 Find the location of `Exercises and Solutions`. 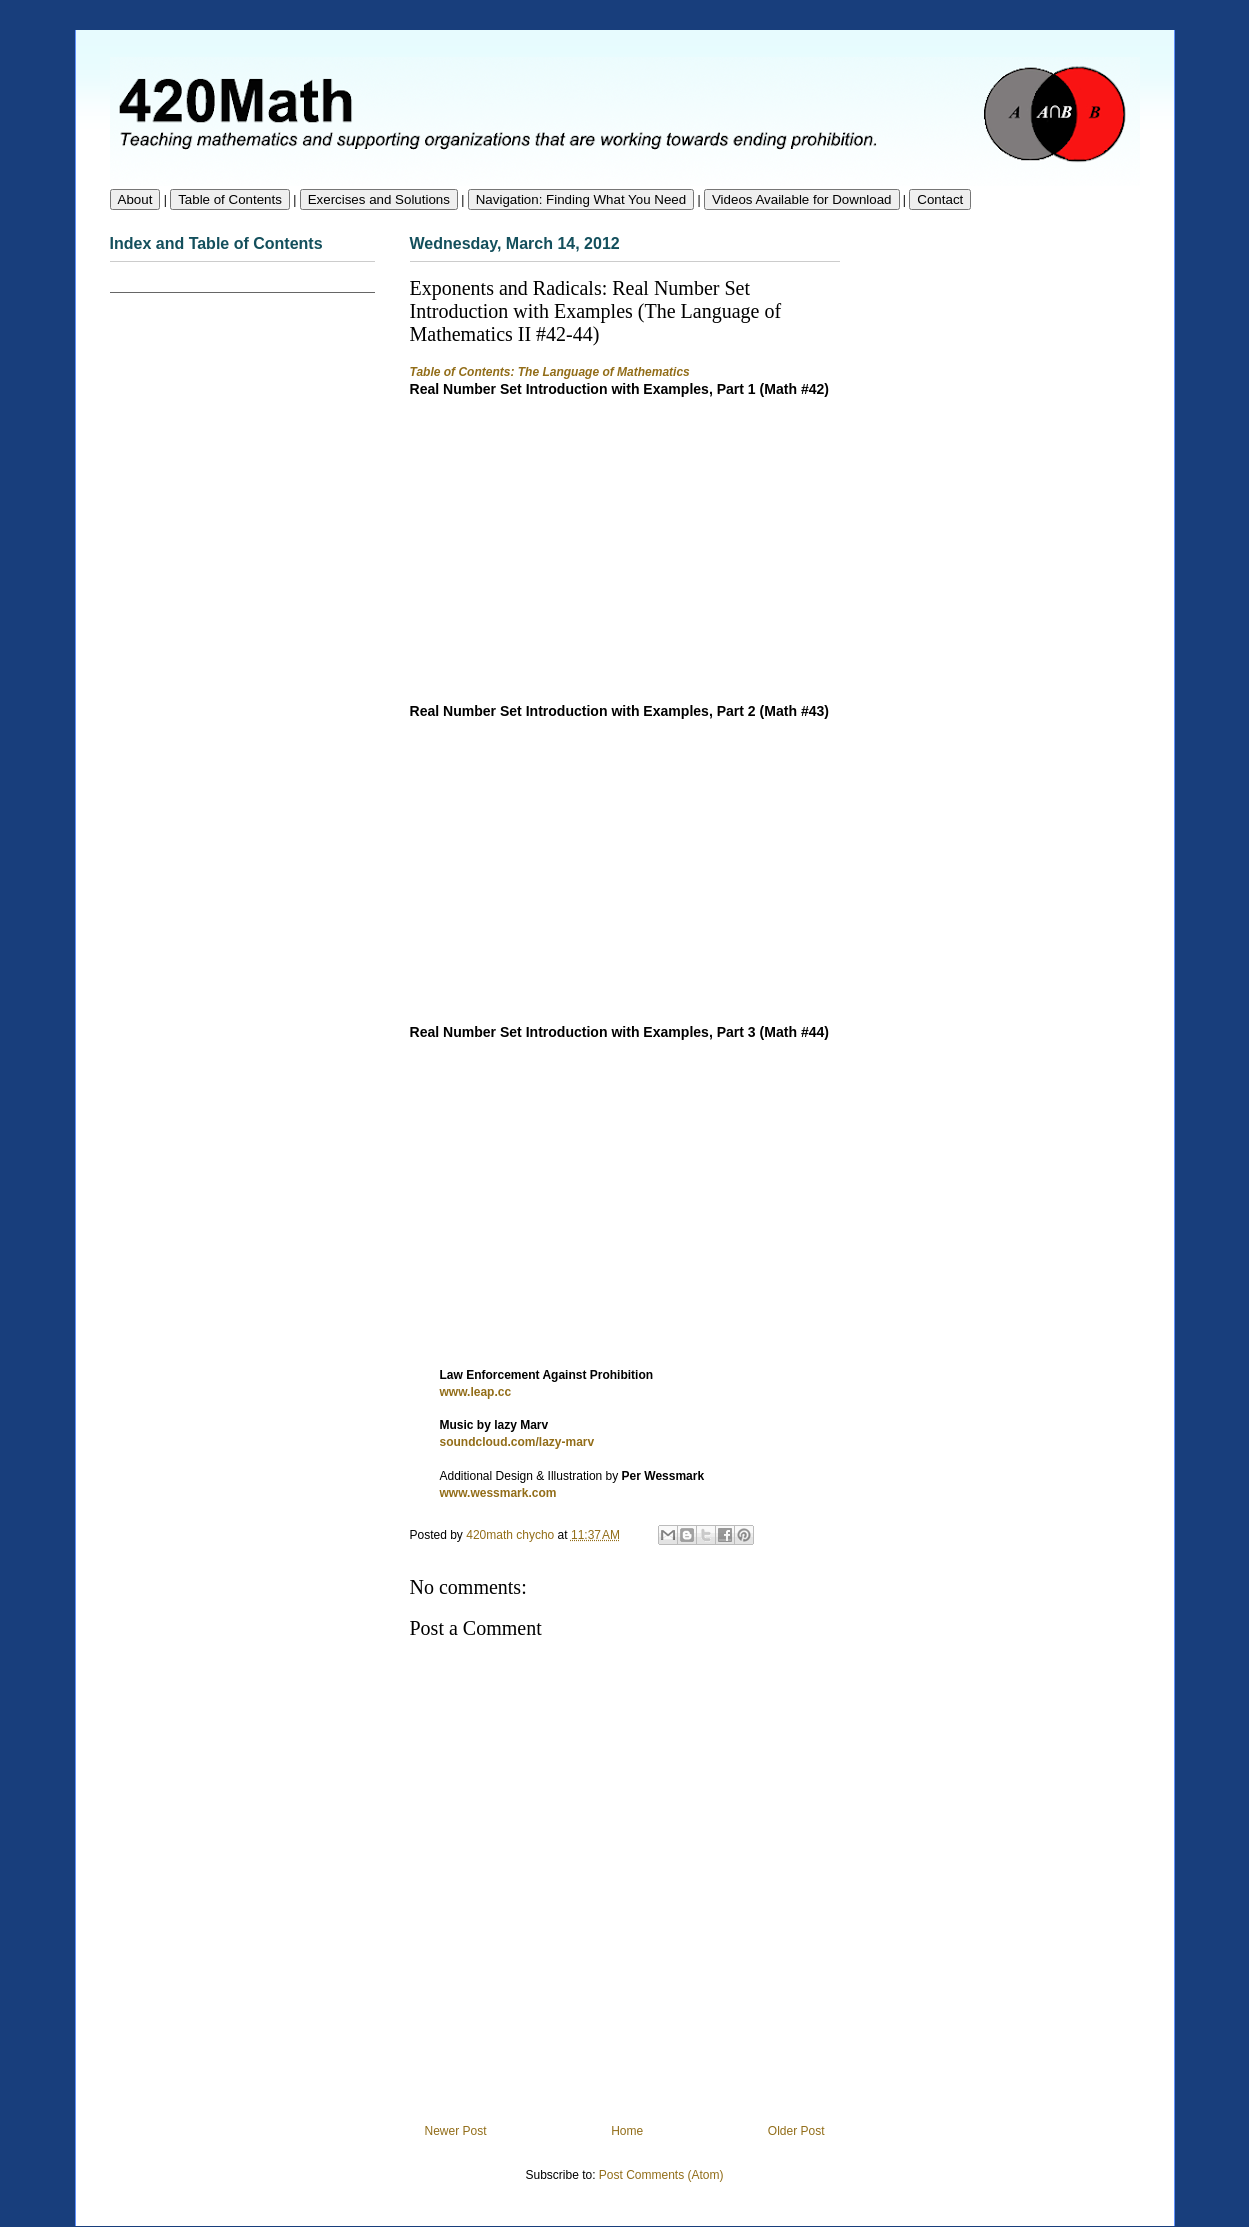

Exercises and Solutions is located at coordinates (379, 199).